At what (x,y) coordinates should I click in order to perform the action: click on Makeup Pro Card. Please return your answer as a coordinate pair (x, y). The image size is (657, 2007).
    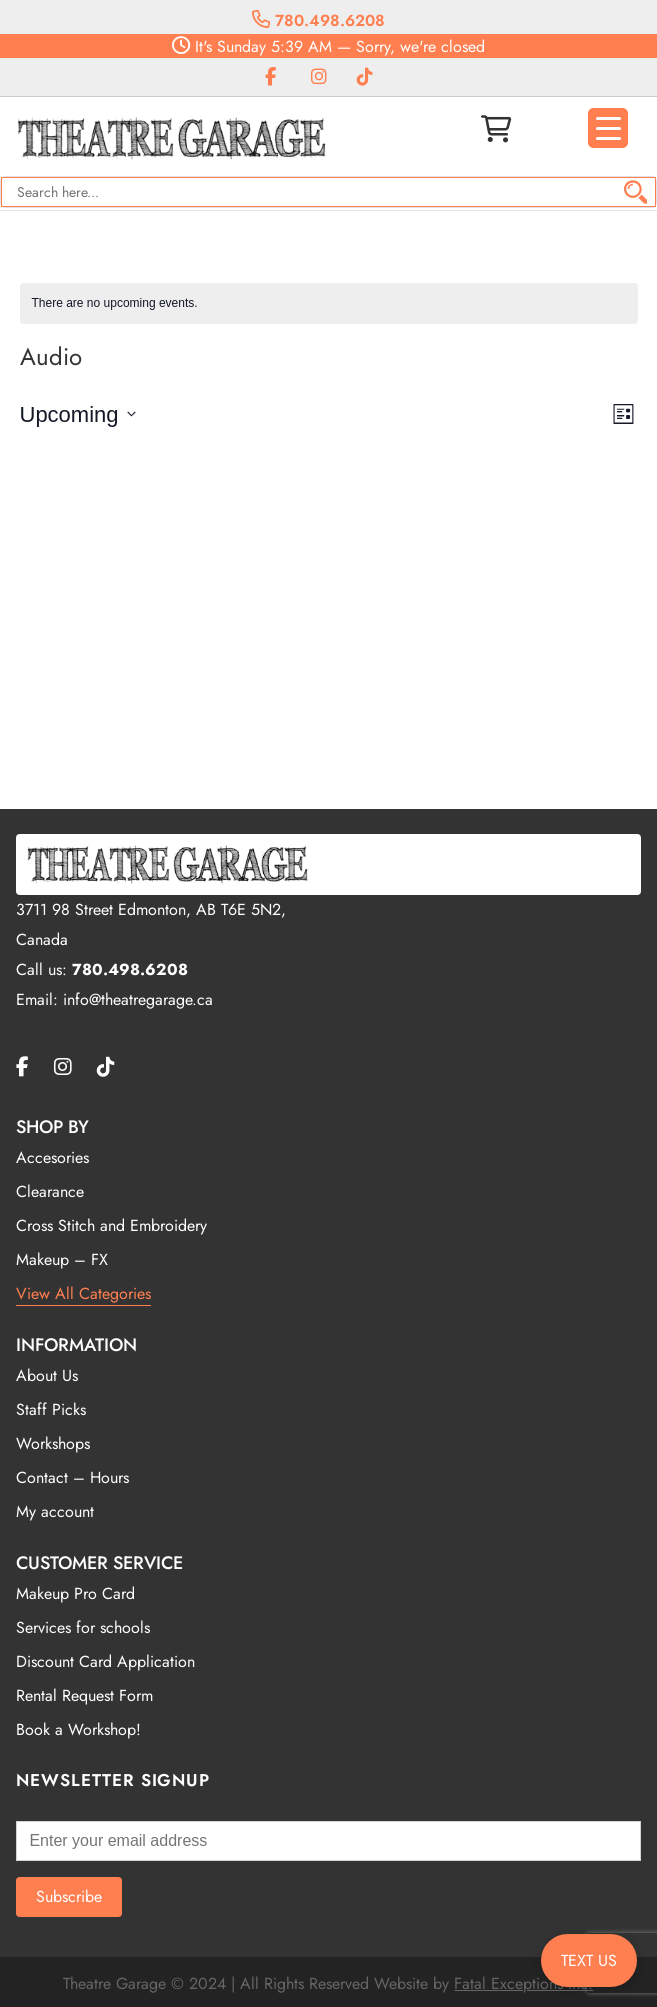
    Looking at the image, I should click on (75, 1593).